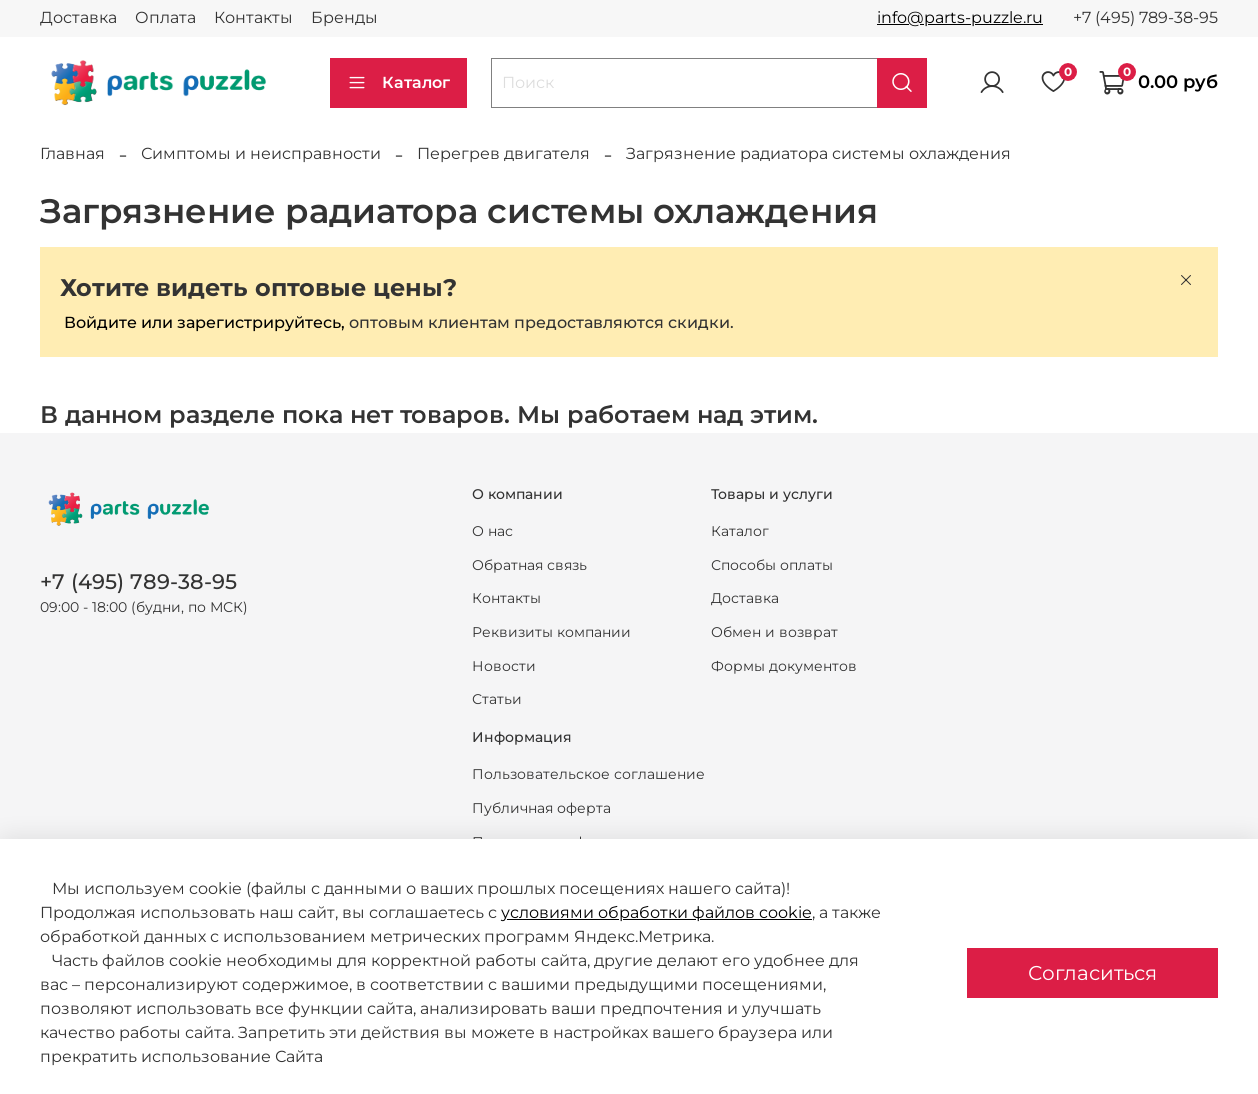 Image resolution: width=1258 pixels, height=1094 pixels. I want to click on Оплата, so click(165, 17).